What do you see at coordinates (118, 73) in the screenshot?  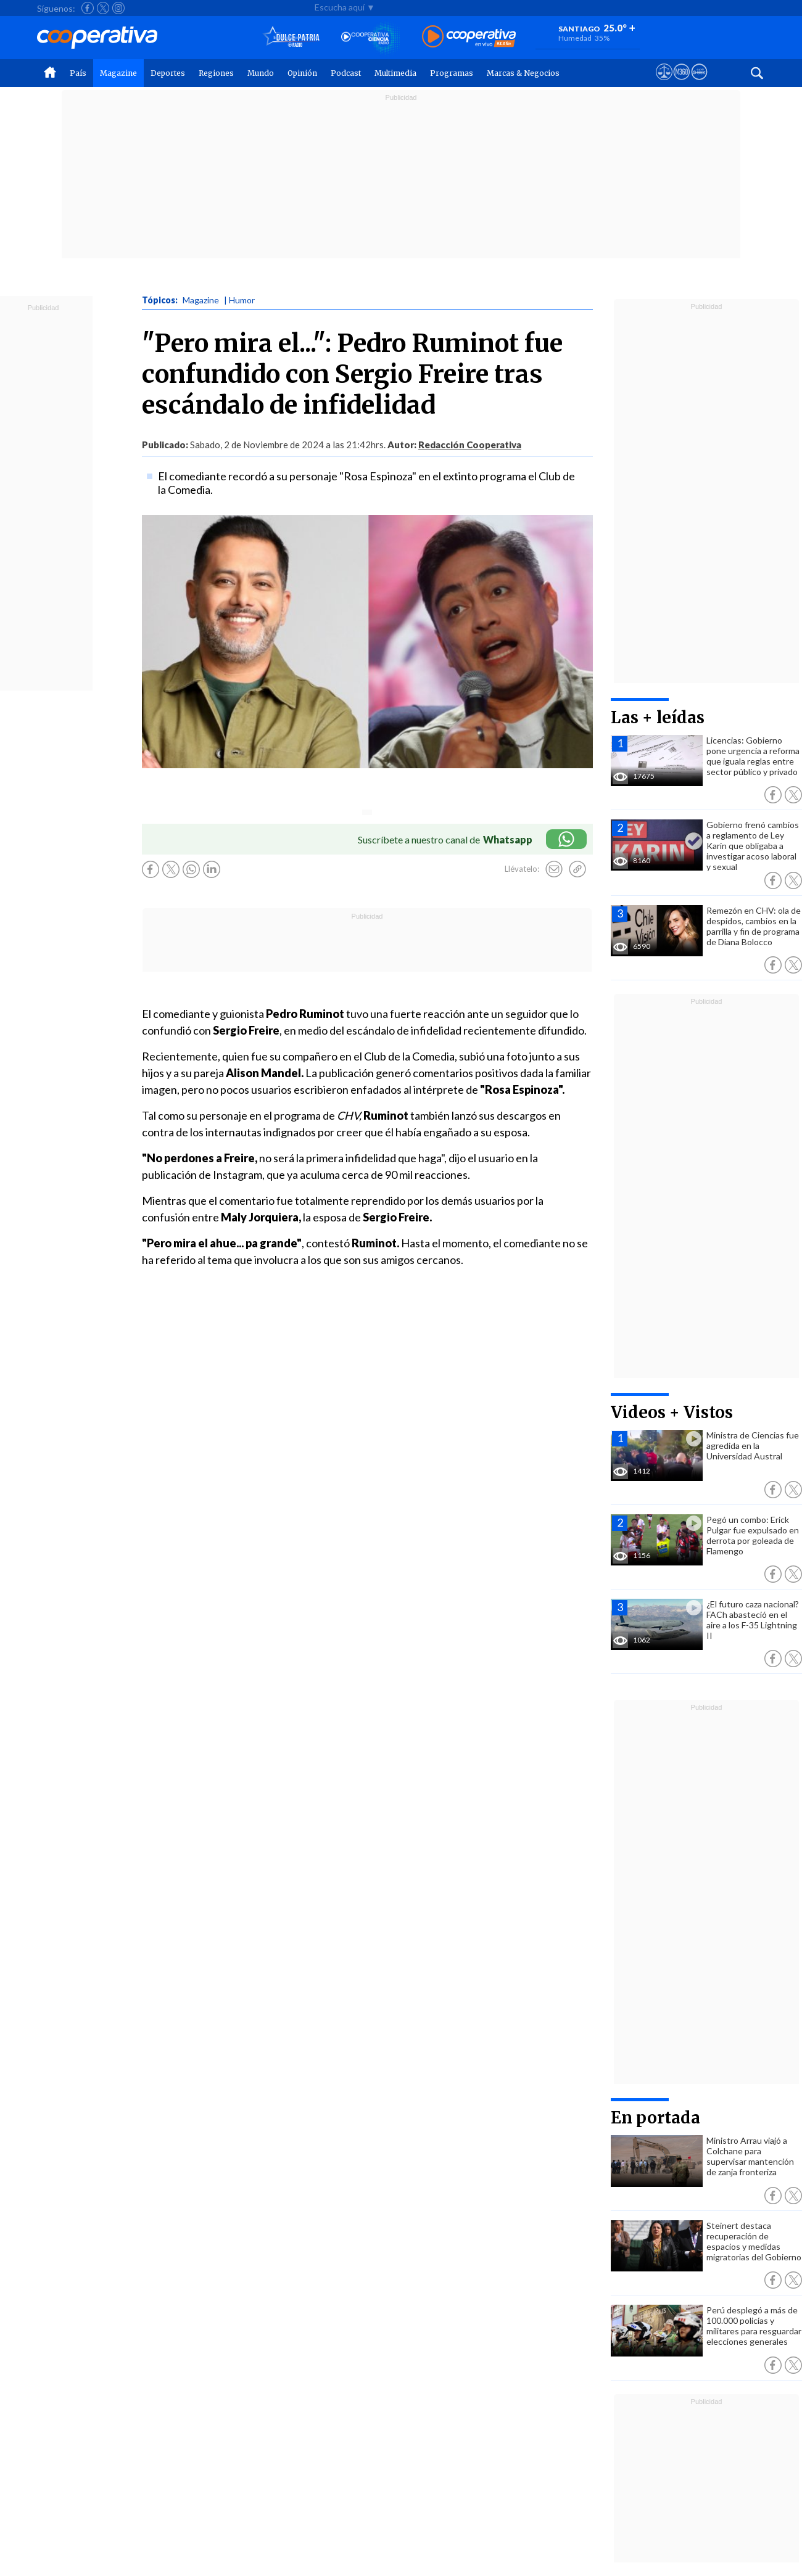 I see `Magazine` at bounding box center [118, 73].